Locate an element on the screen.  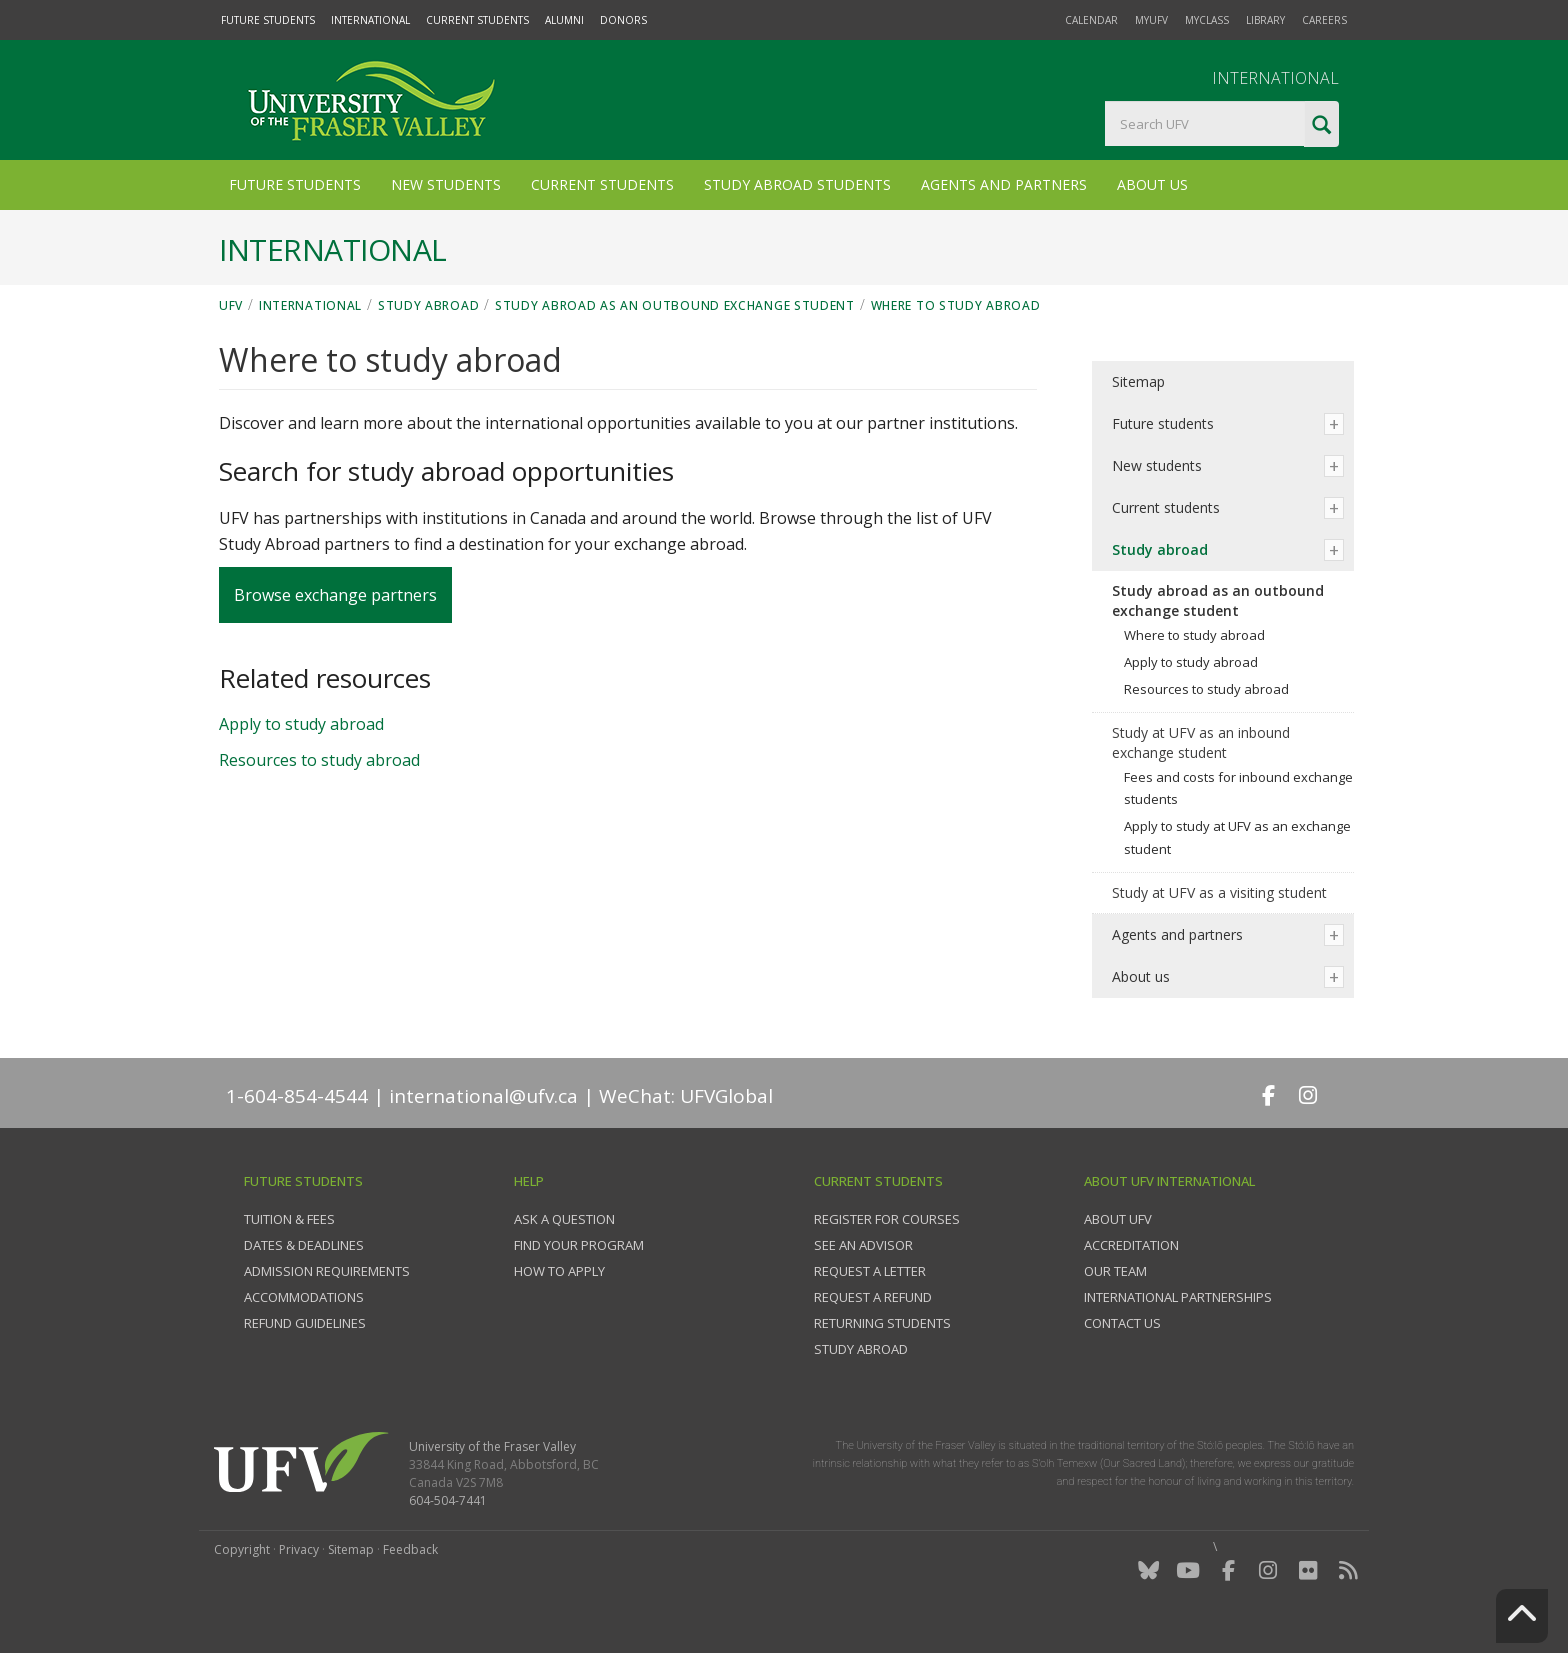
Careers is located at coordinates (1324, 20).